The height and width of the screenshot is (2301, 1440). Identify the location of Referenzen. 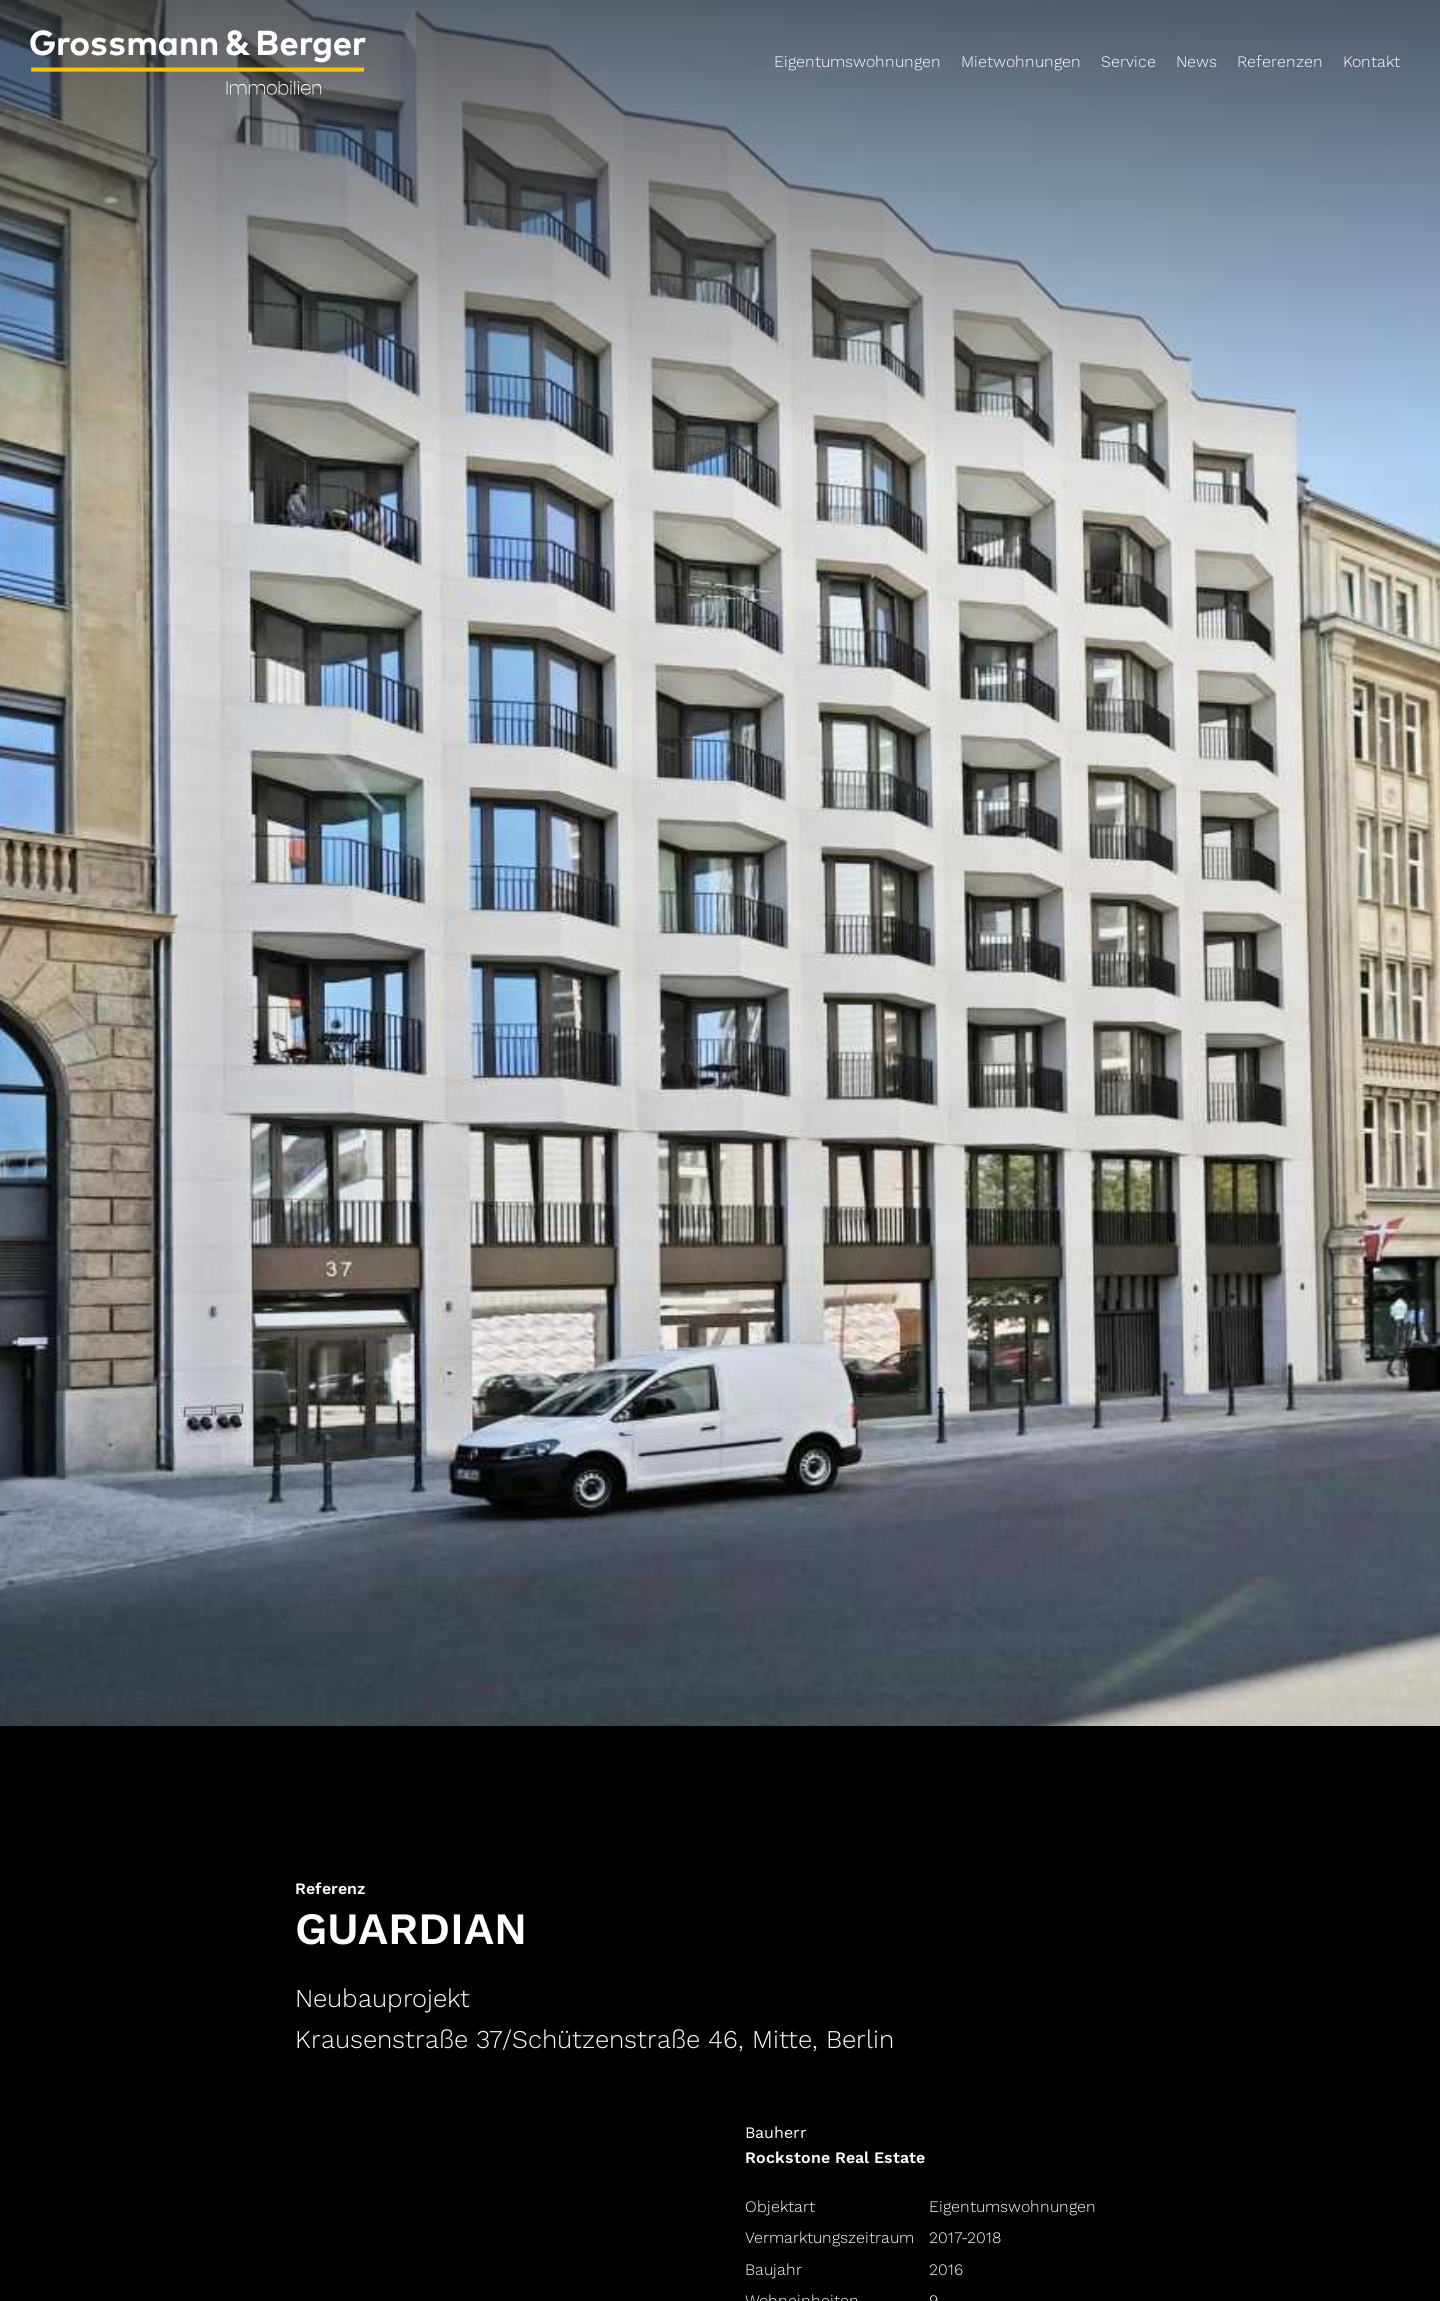
(1280, 61).